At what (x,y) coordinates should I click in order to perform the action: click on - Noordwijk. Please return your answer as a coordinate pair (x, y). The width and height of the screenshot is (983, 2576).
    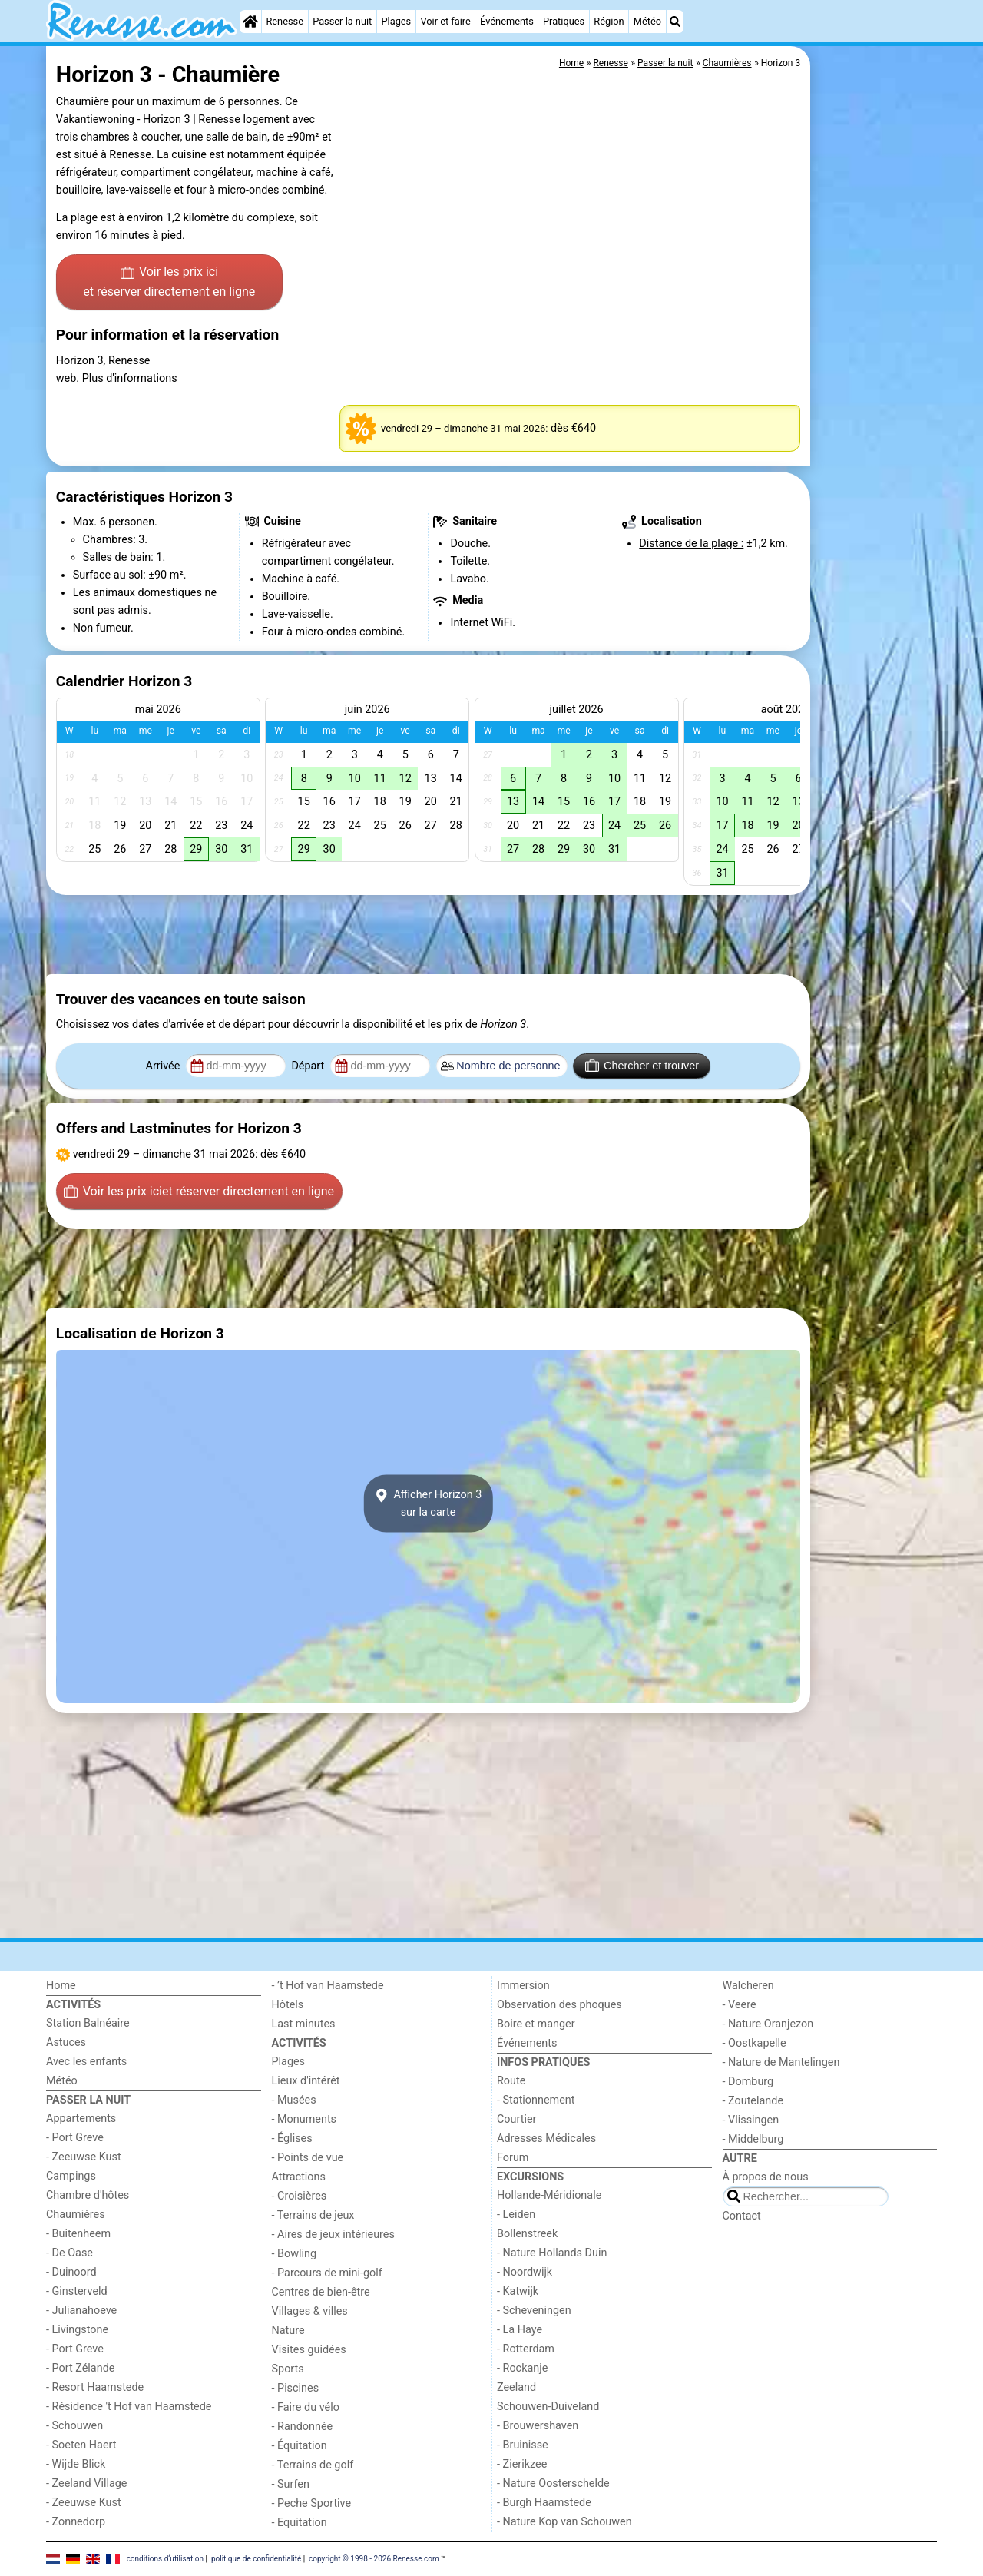
    Looking at the image, I should click on (524, 2272).